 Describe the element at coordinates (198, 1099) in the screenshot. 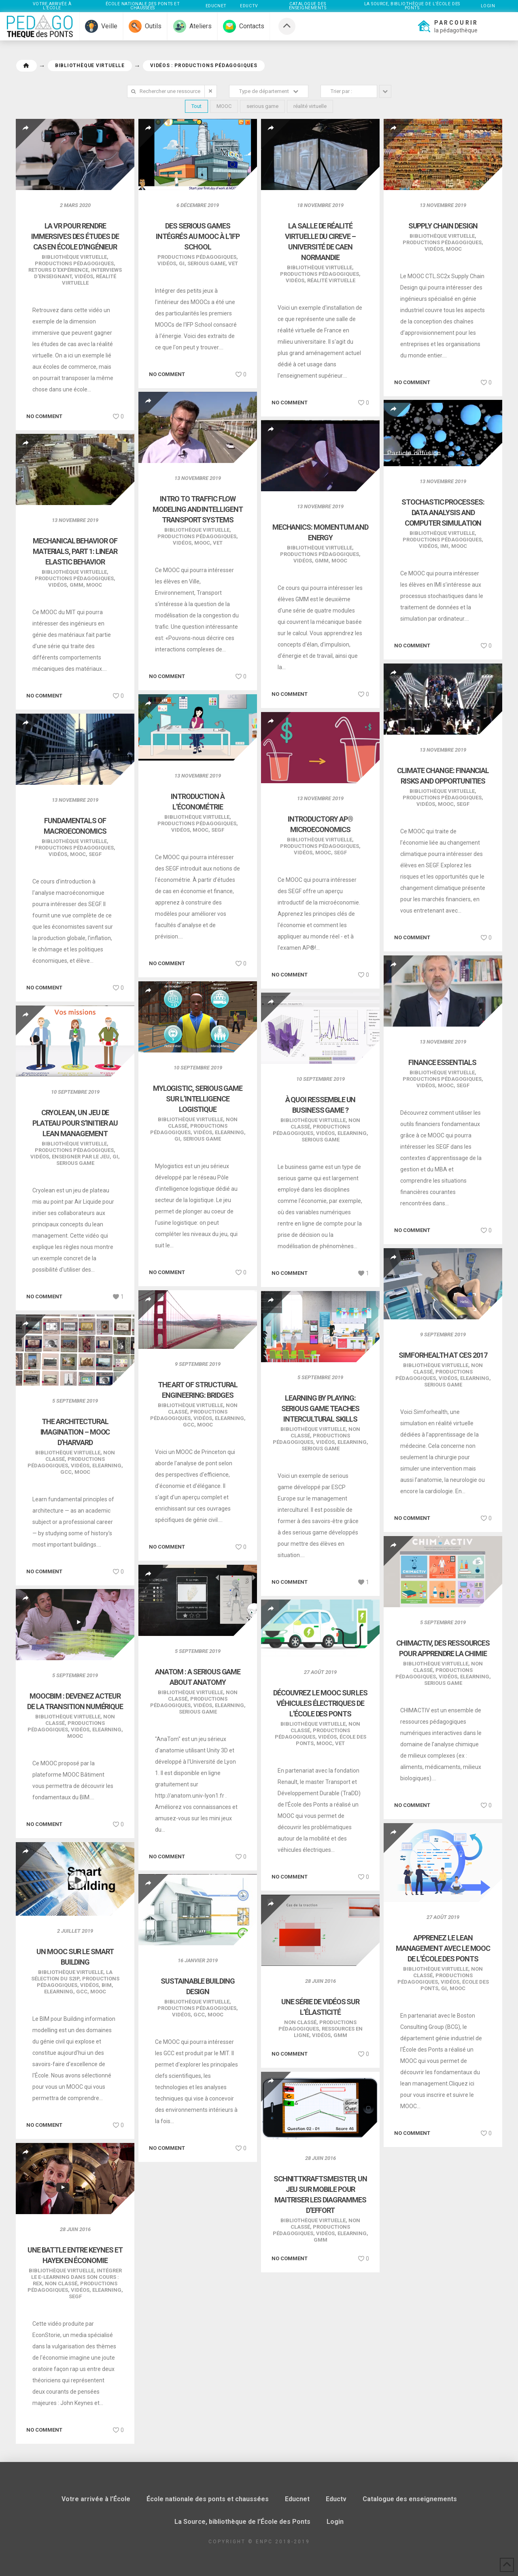

I see `Mylogistic, serious game sur l’intelligence logistique` at that location.